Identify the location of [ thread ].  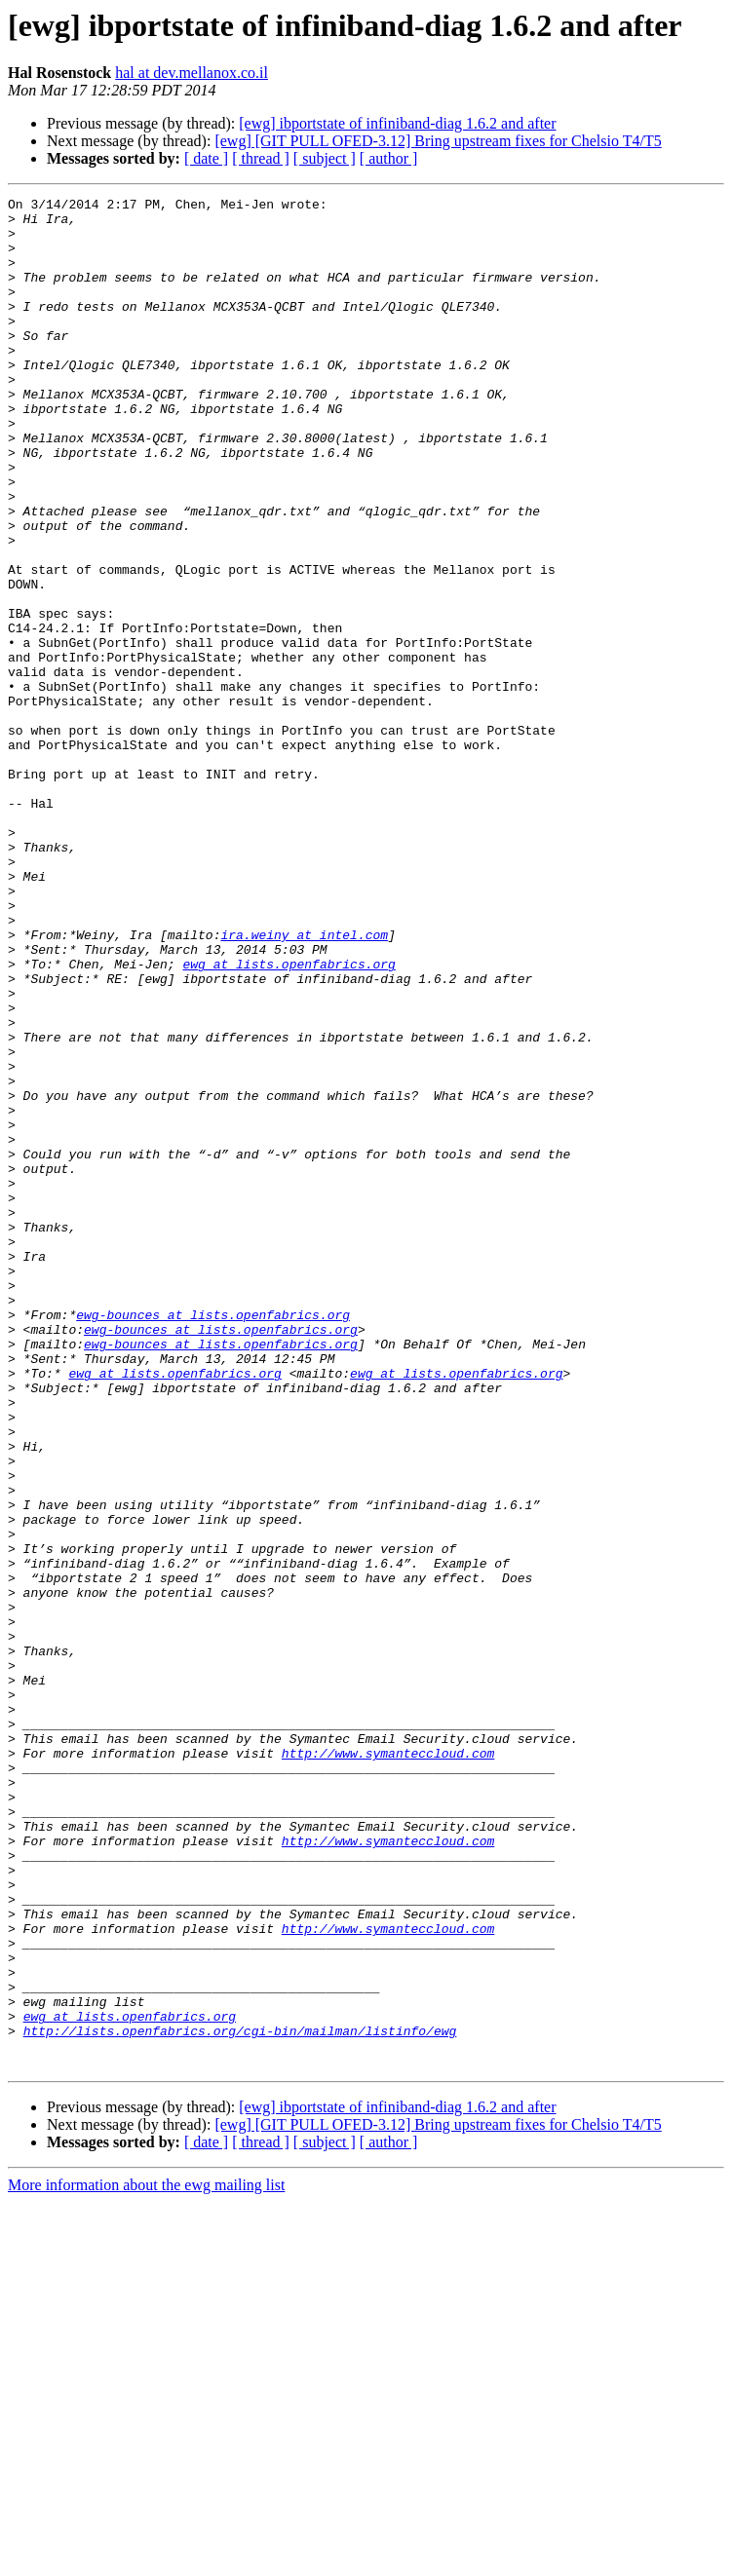
(260, 158).